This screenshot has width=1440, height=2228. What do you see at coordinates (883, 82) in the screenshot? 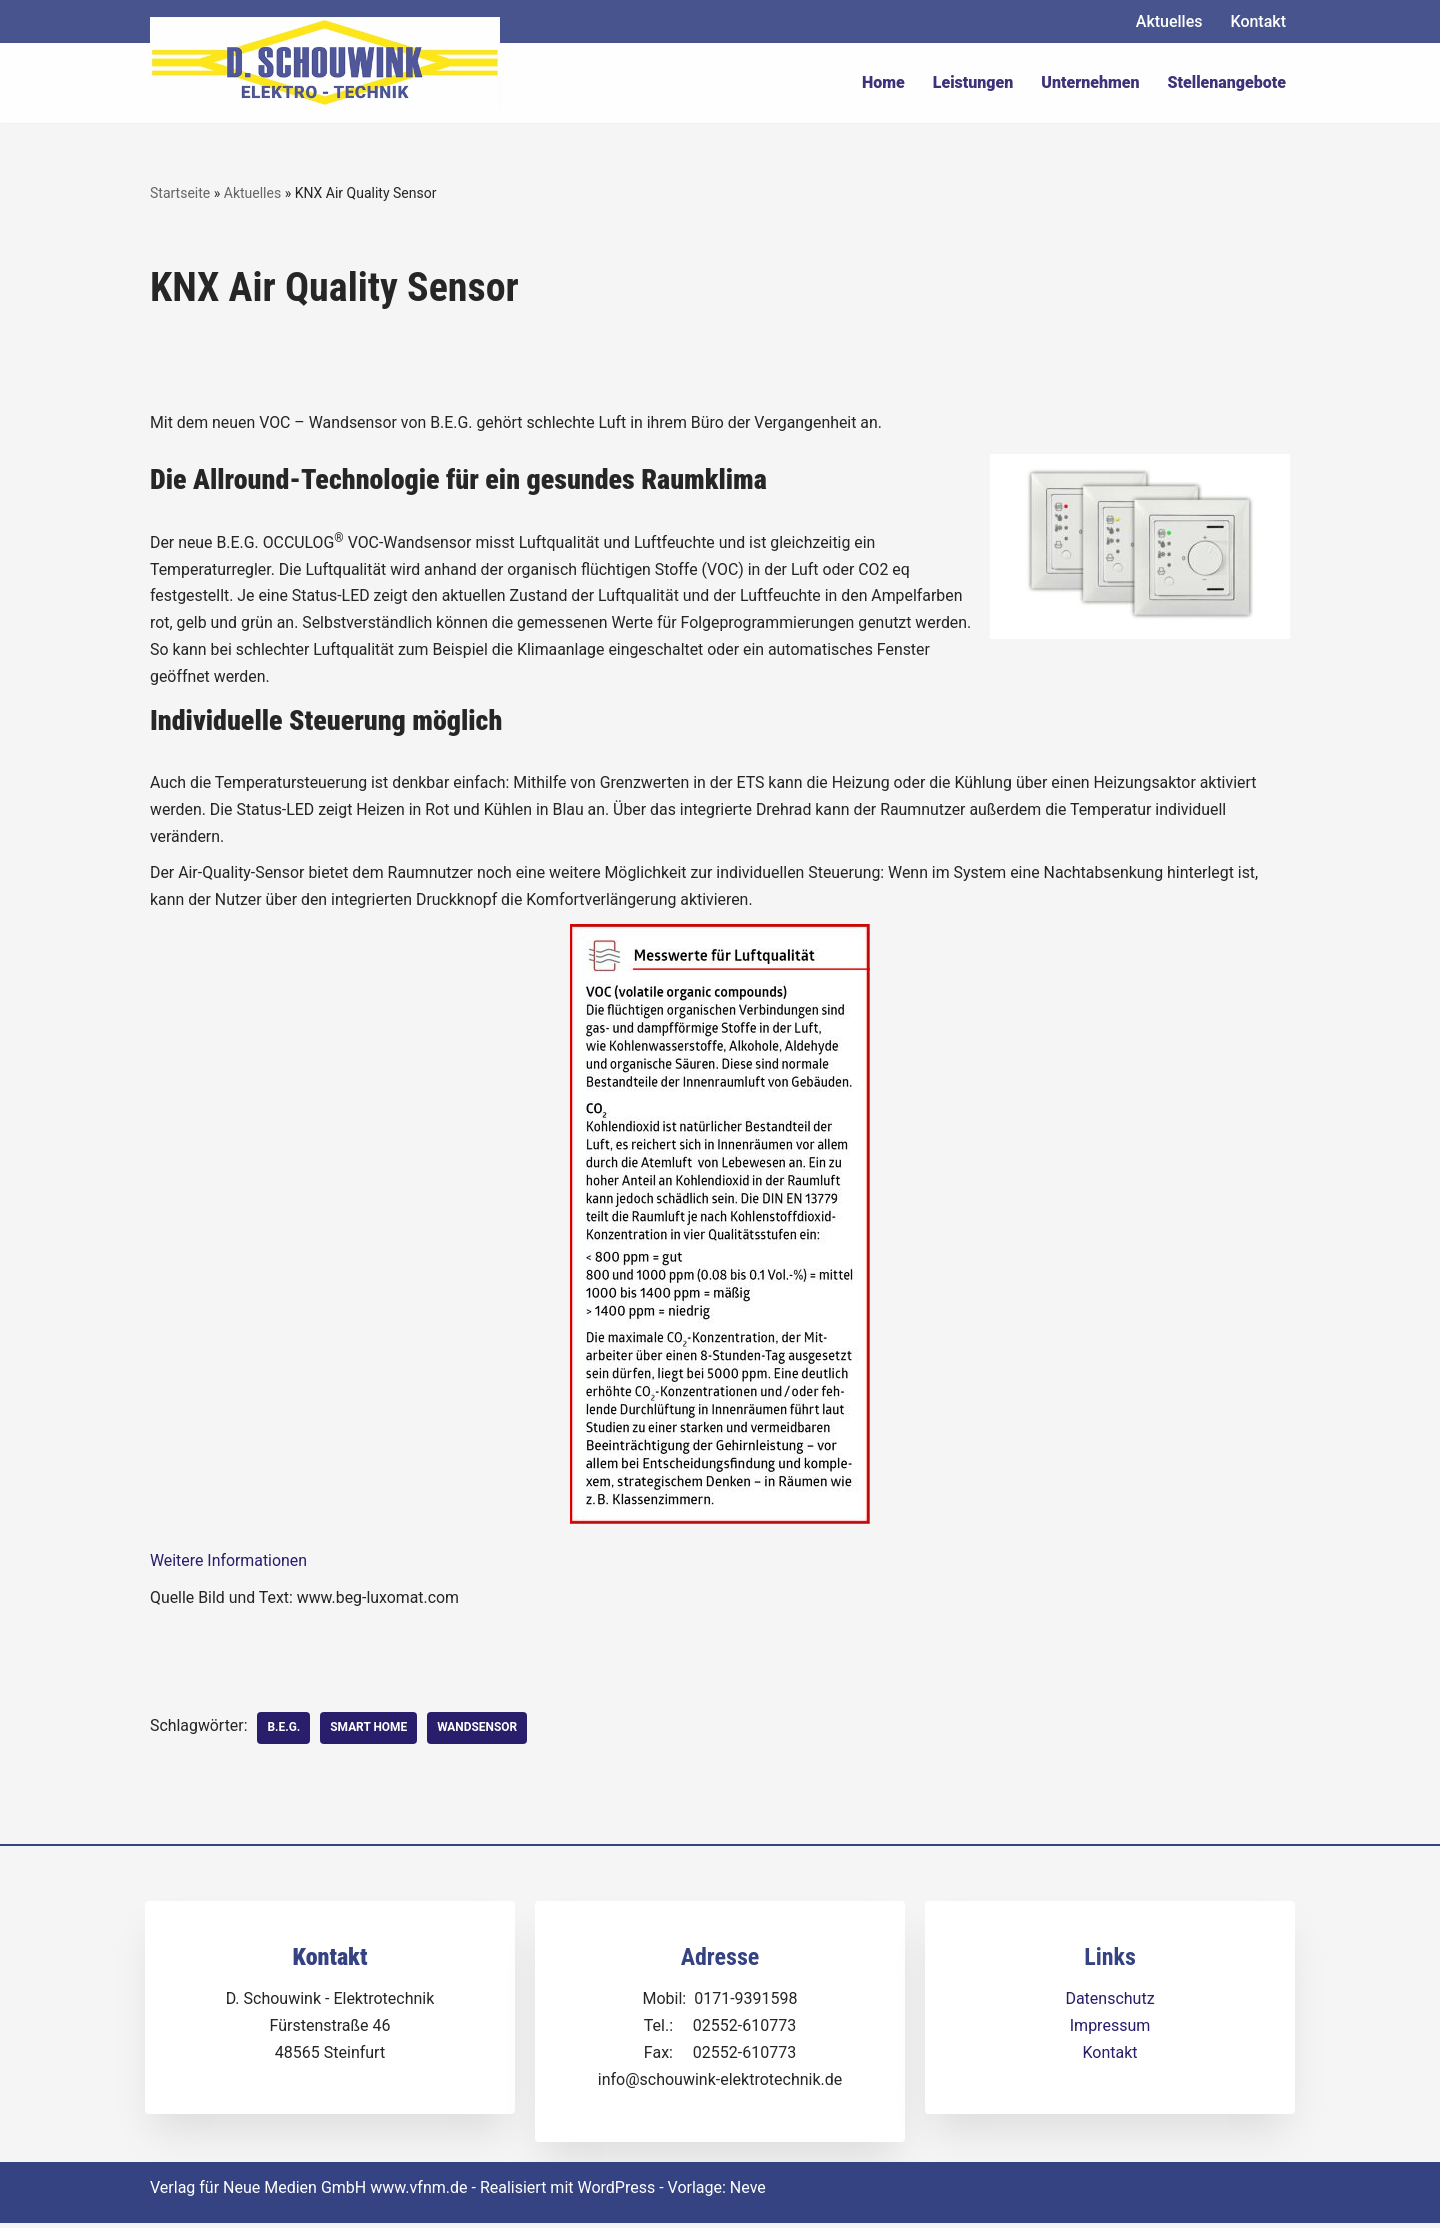
I see `Home` at bounding box center [883, 82].